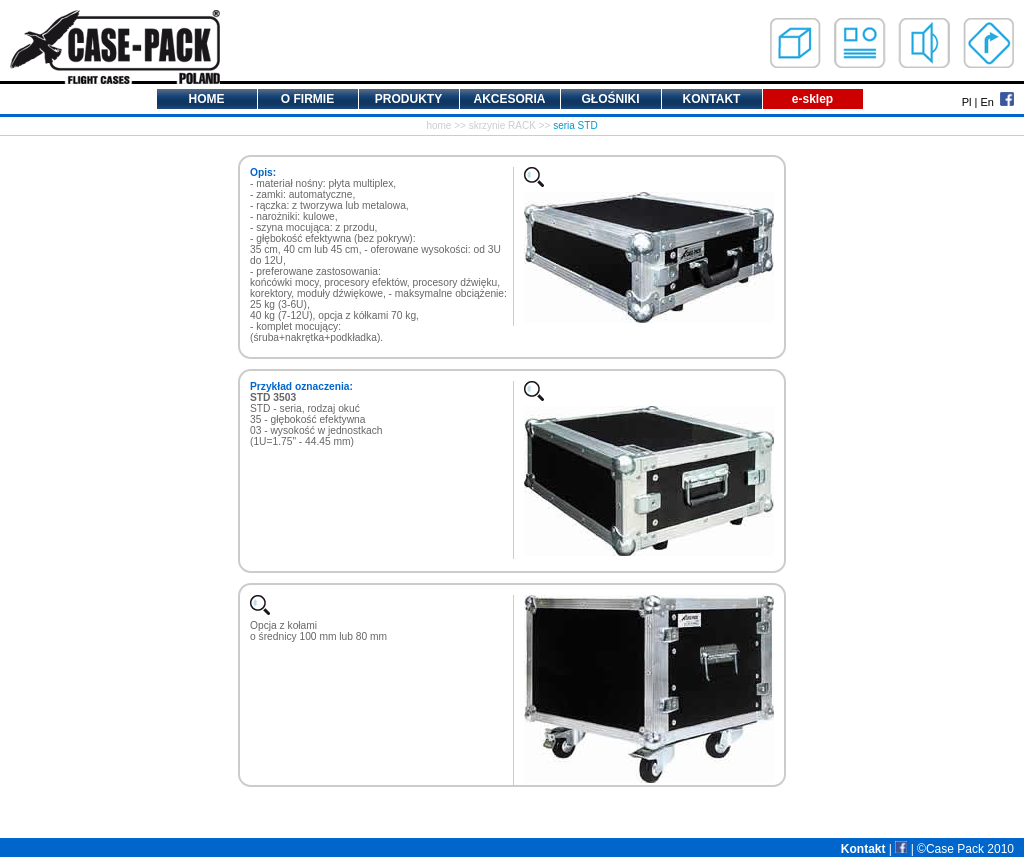 This screenshot has height=857, width=1024. I want to click on KONTAKT, so click(712, 99).